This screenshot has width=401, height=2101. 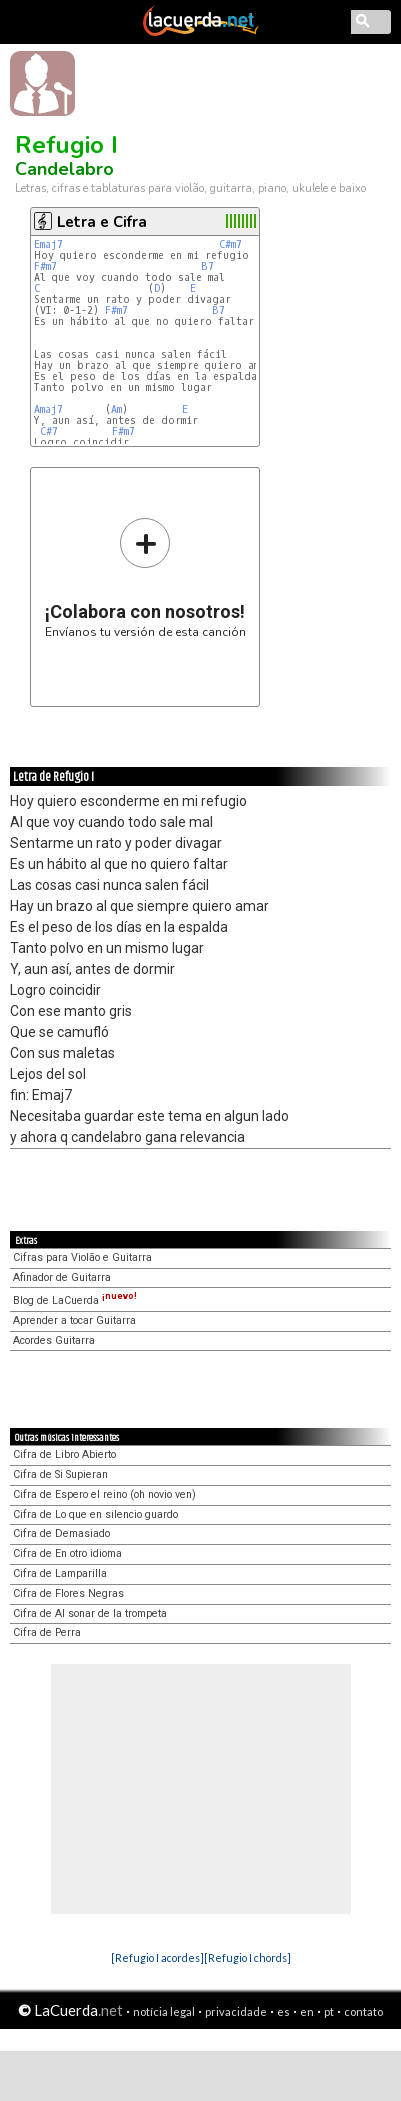 What do you see at coordinates (47, 1632) in the screenshot?
I see `Cifra de Perra` at bounding box center [47, 1632].